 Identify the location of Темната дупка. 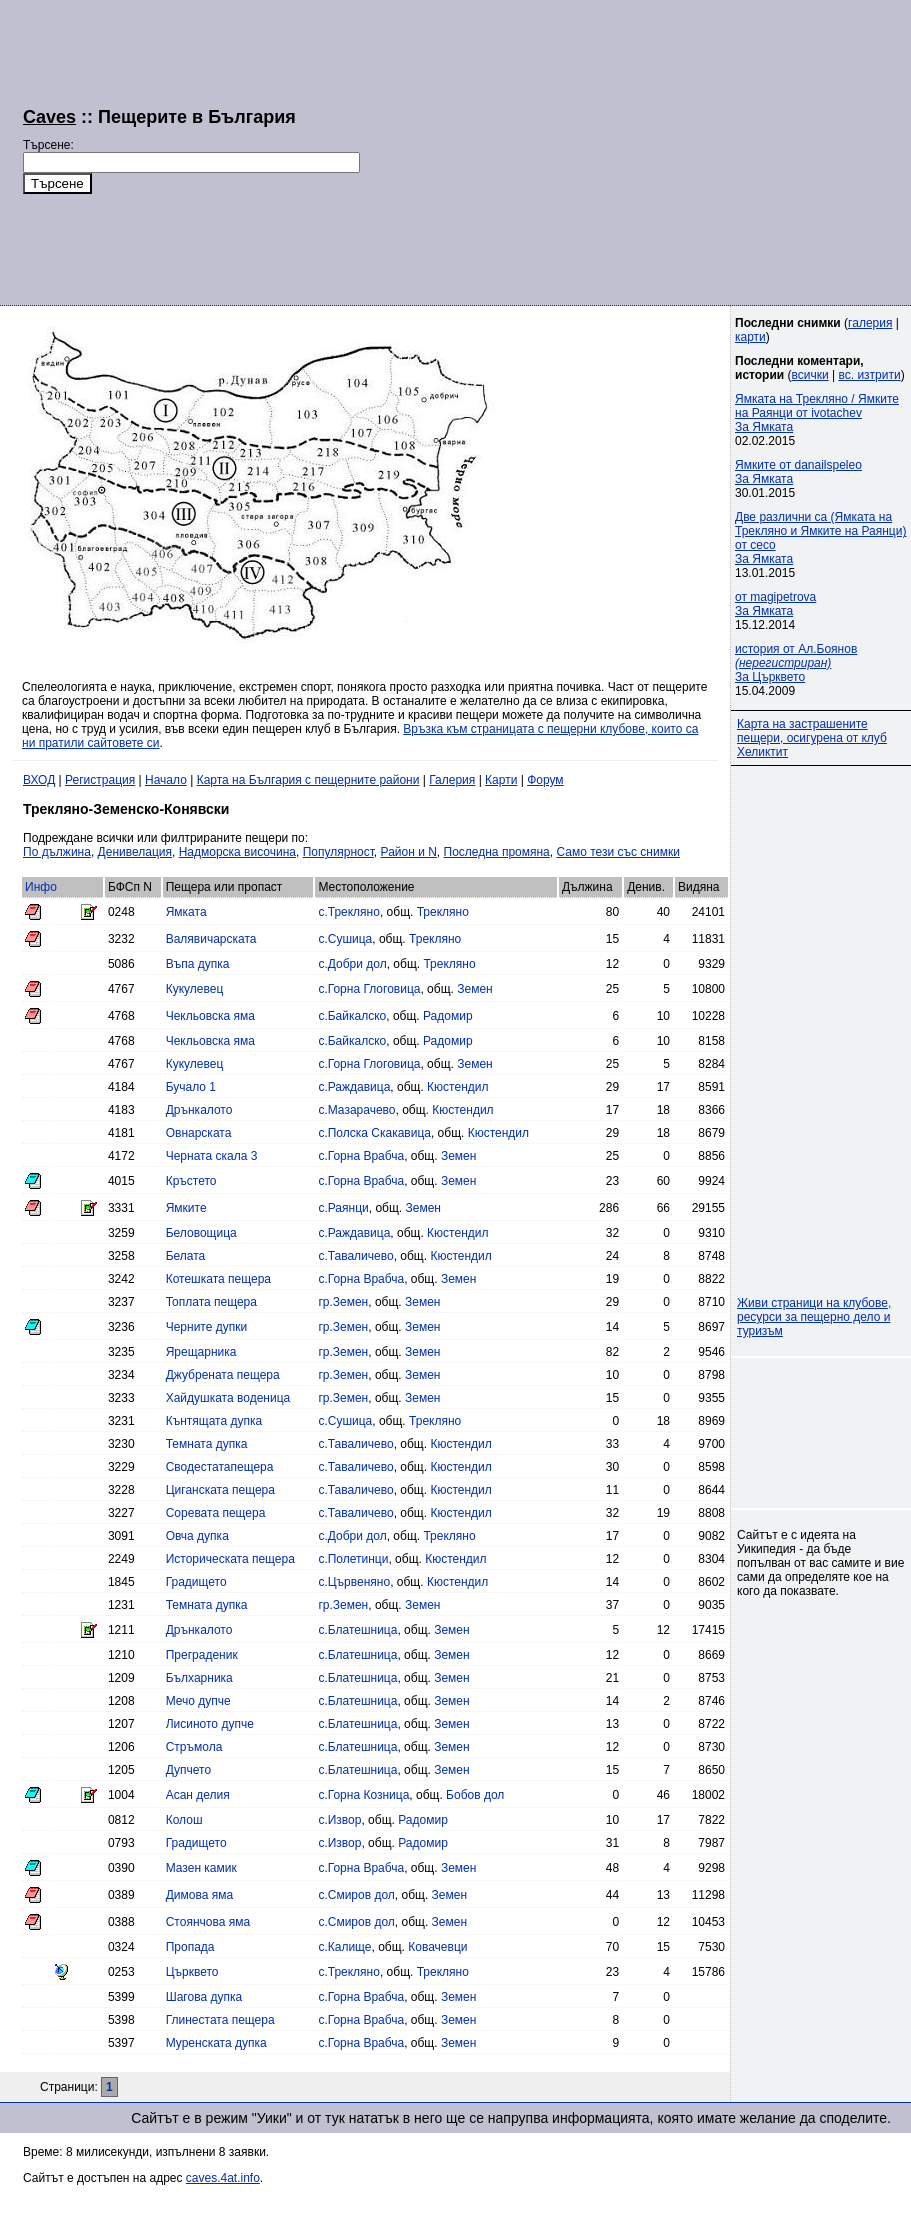
(207, 1444).